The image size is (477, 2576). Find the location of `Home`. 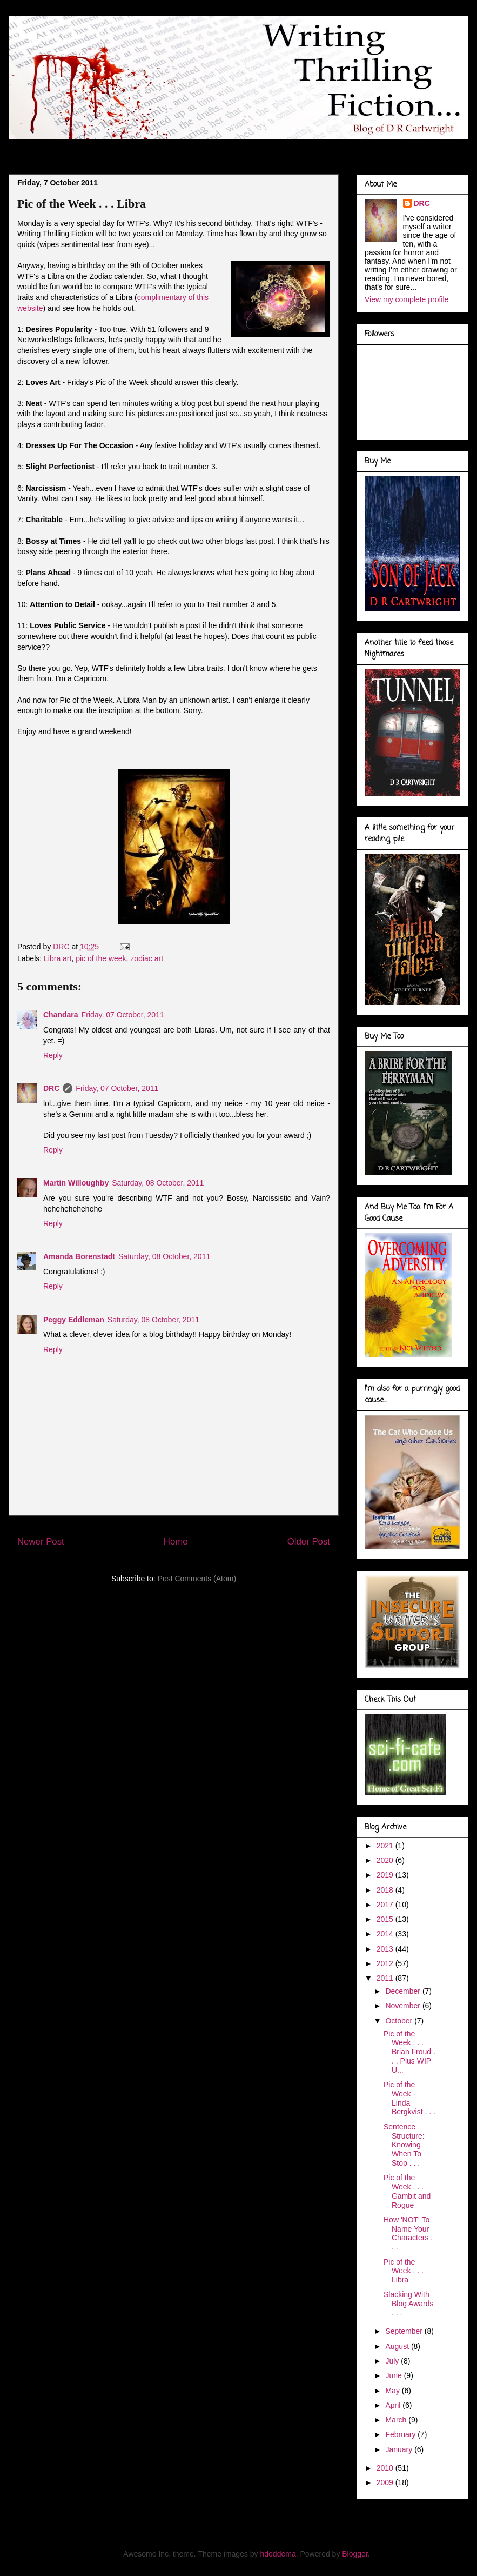

Home is located at coordinates (176, 1541).